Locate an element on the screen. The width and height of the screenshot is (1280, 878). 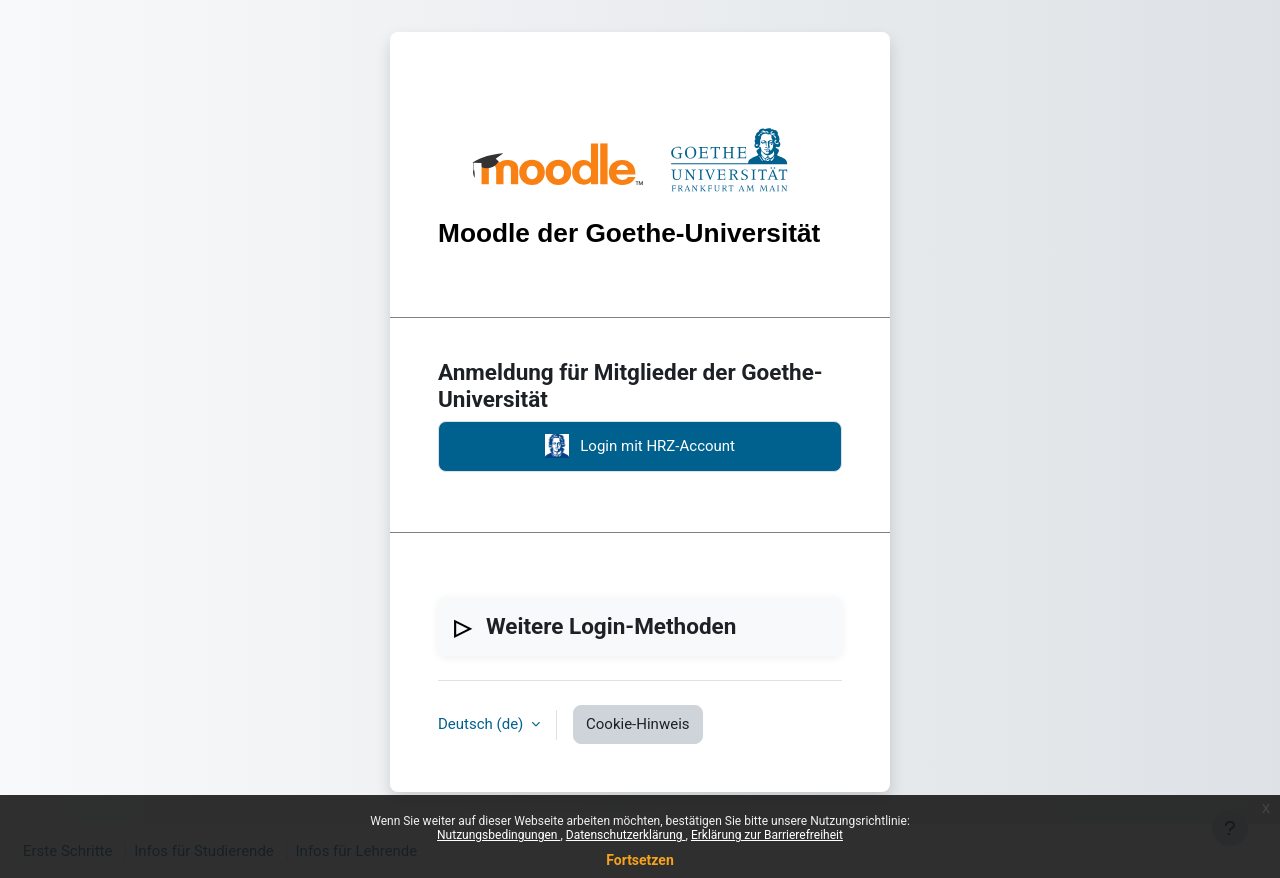
Fortsetzen is located at coordinates (640, 860).